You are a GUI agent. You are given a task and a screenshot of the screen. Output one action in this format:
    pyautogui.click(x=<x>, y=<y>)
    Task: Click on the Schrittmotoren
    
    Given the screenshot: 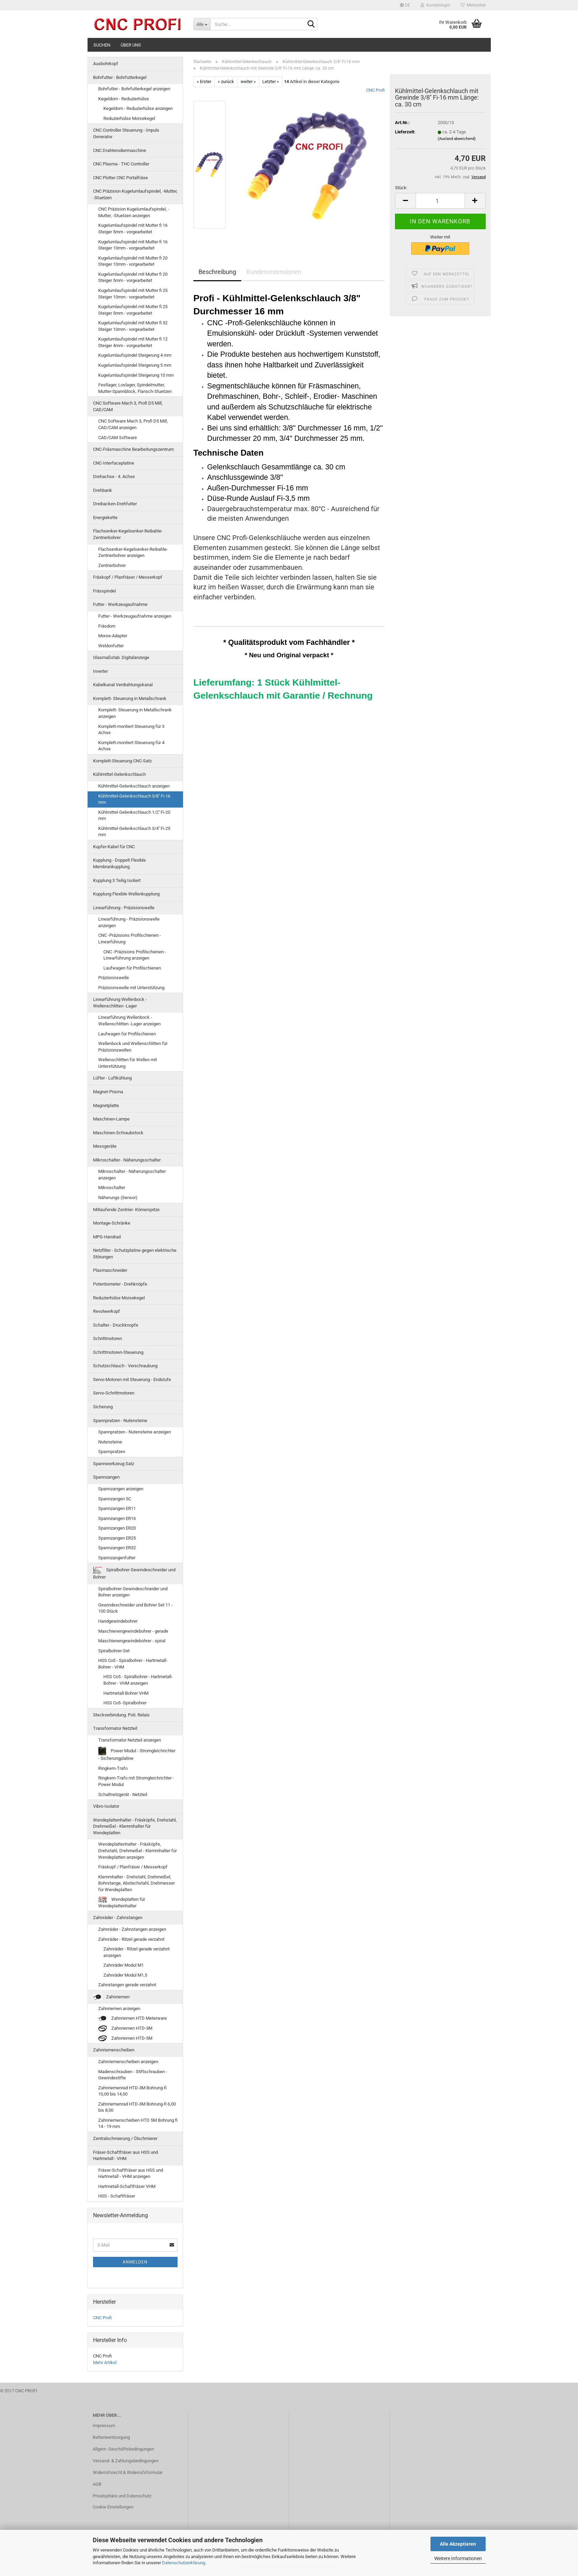 What is the action you would take?
    pyautogui.click(x=107, y=1338)
    